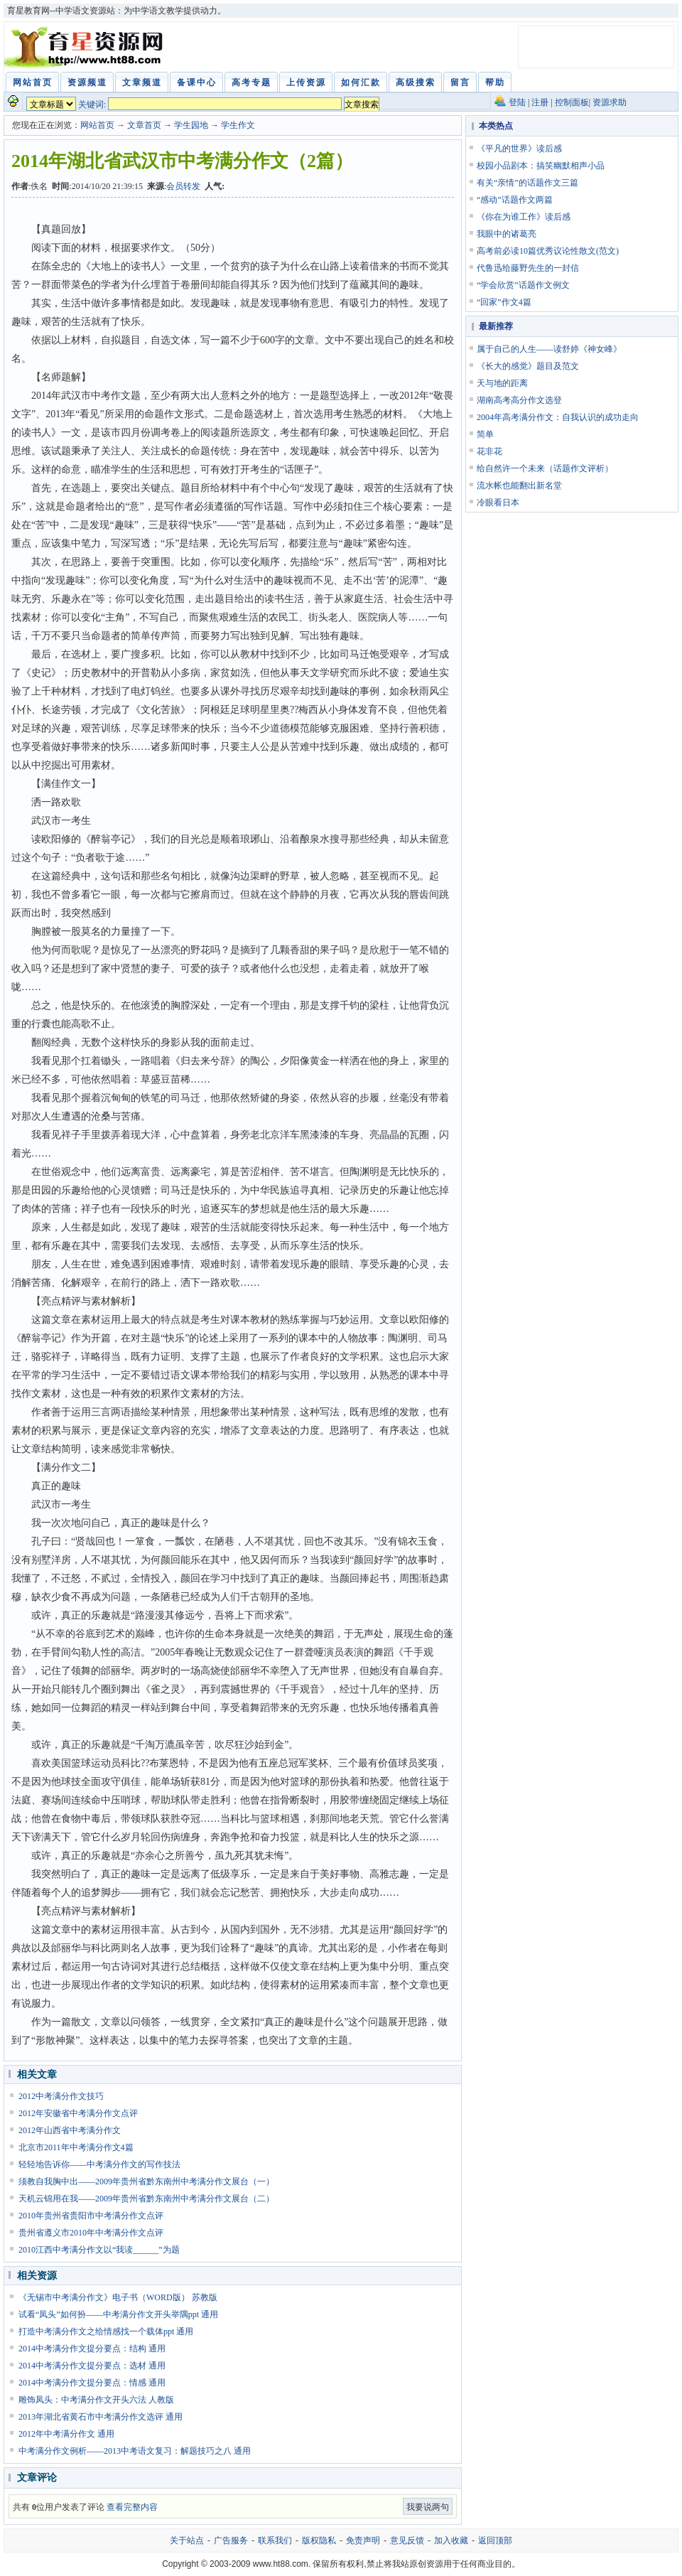 The height and width of the screenshot is (2576, 682). Describe the element at coordinates (539, 102) in the screenshot. I see `注册` at that location.